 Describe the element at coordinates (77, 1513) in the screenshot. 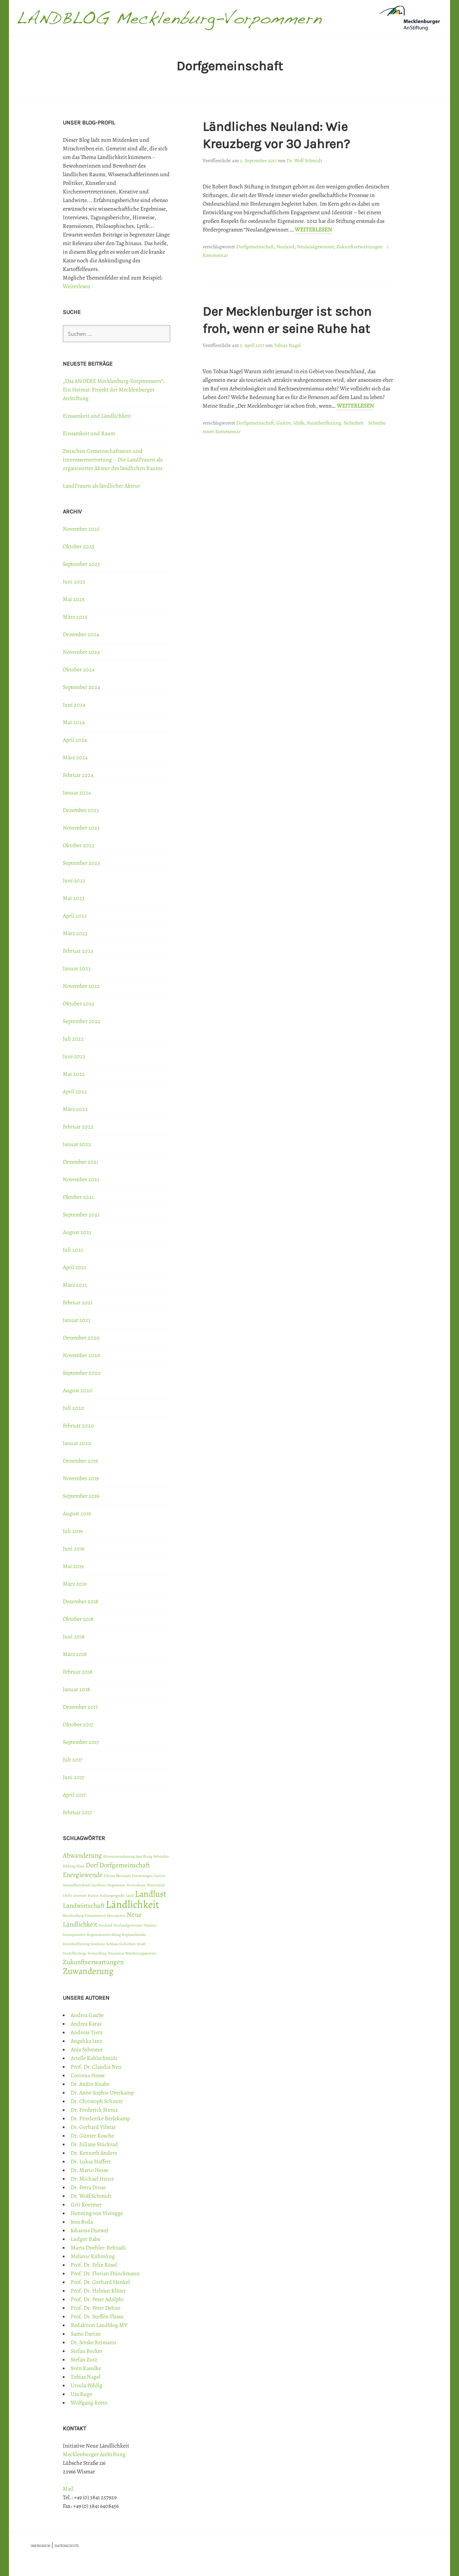

I see `August 2019` at that location.